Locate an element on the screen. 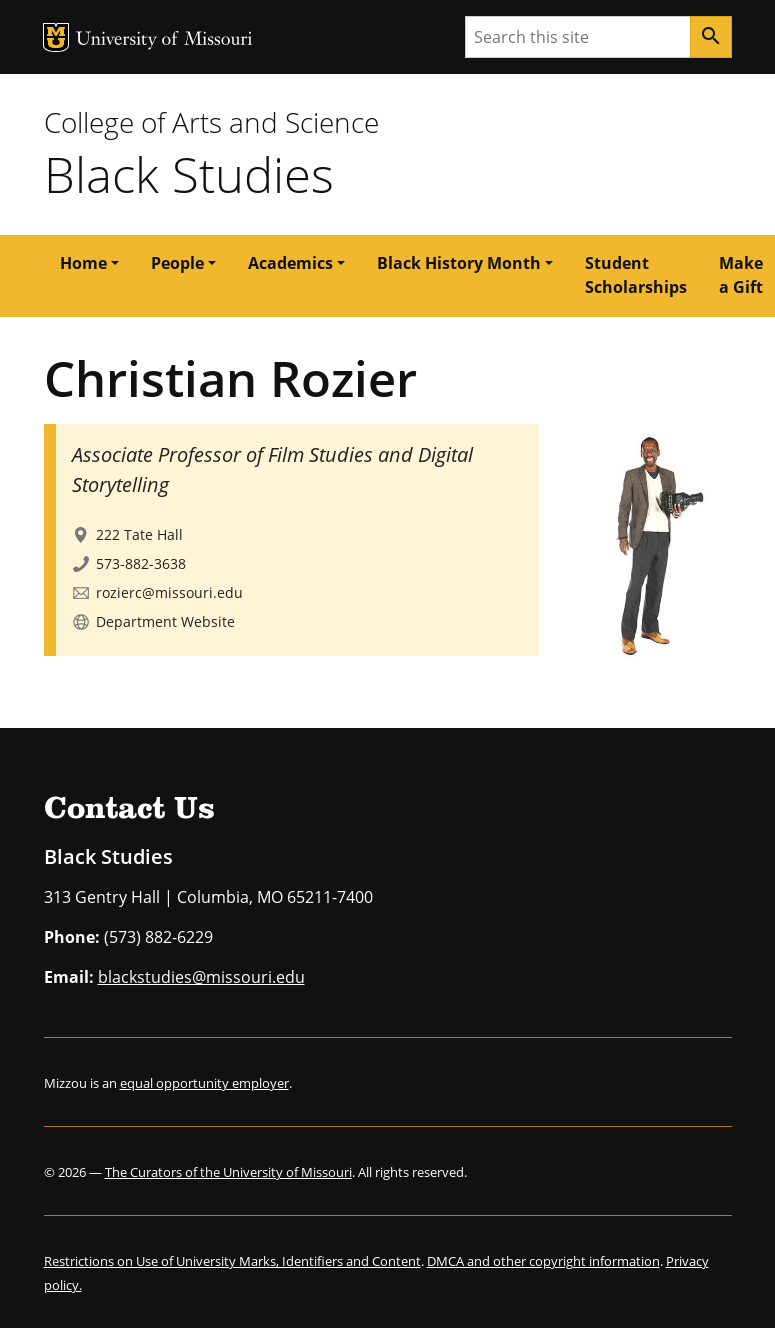  Restrictions on Use of University Marks, Identifiers and Content is located at coordinates (232, 1261).